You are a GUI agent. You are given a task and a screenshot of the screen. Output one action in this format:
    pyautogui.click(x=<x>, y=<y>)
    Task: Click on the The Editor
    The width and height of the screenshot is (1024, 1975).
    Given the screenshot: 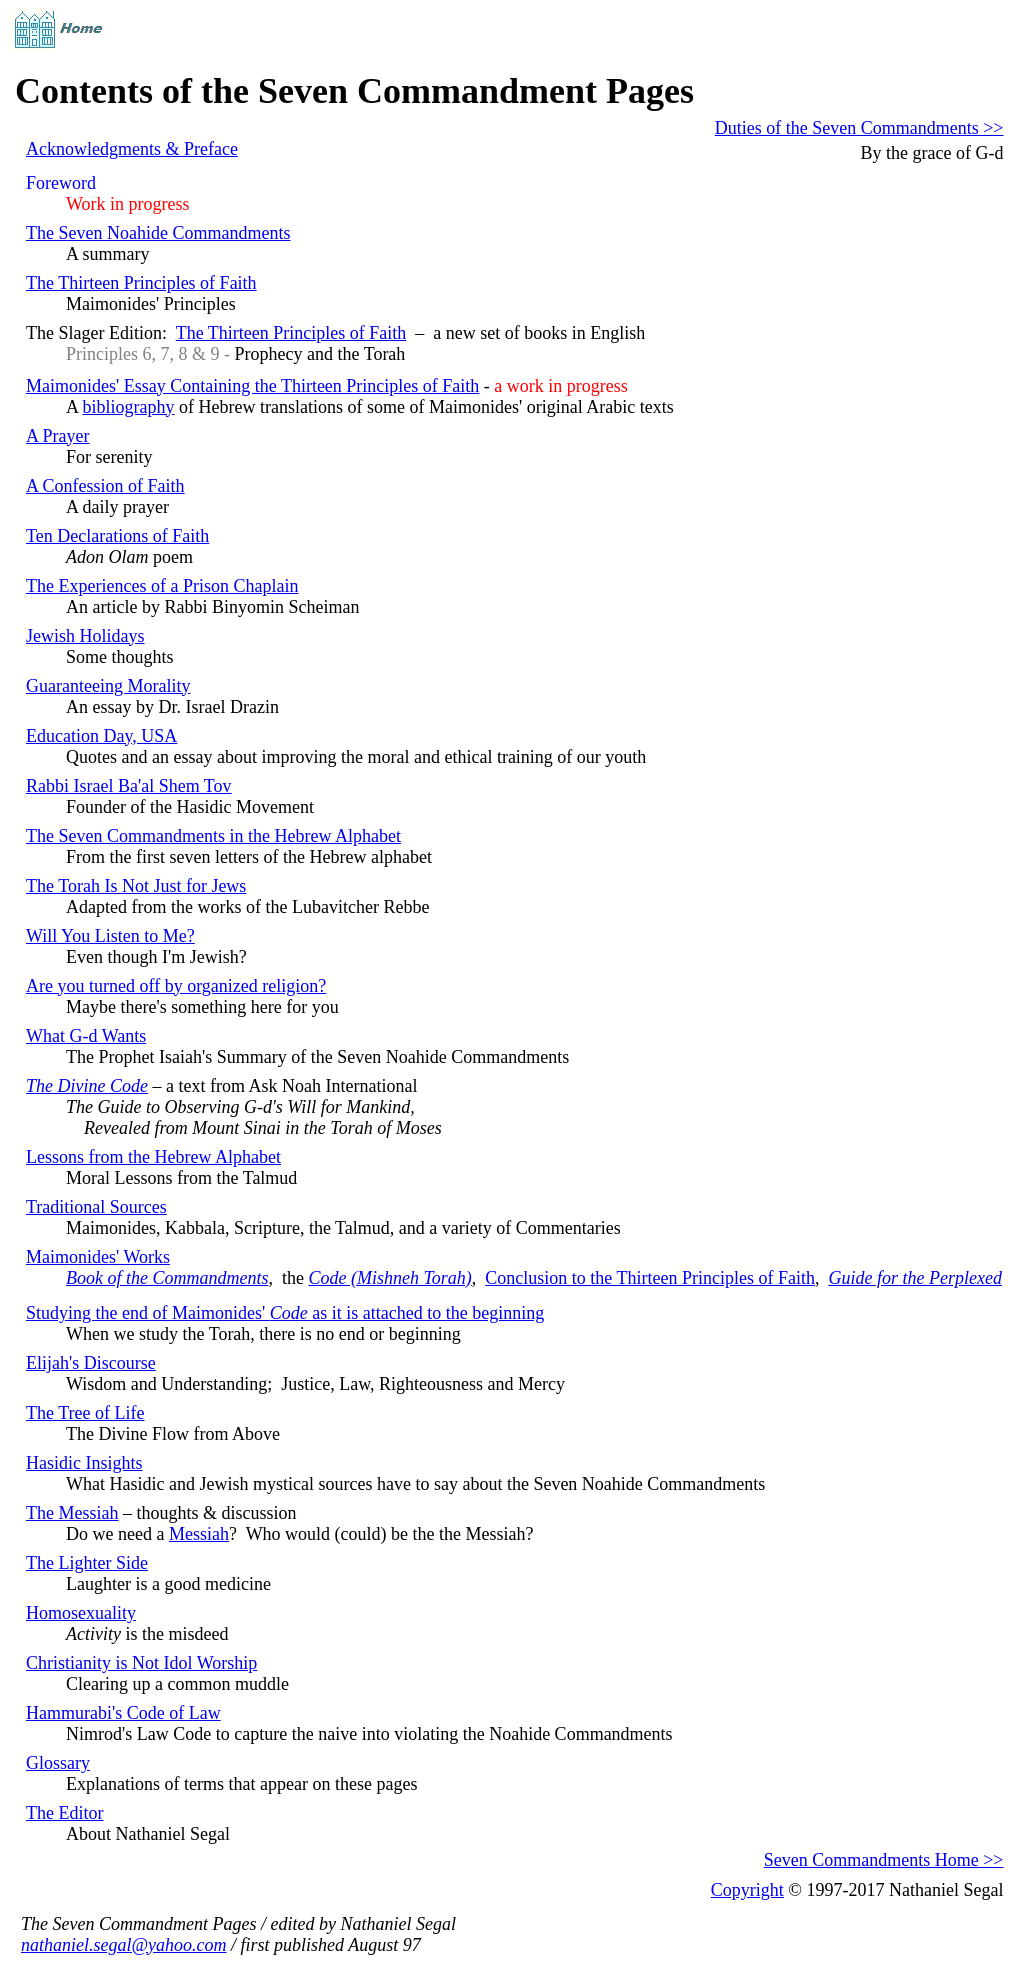 What is the action you would take?
    pyautogui.click(x=64, y=1813)
    